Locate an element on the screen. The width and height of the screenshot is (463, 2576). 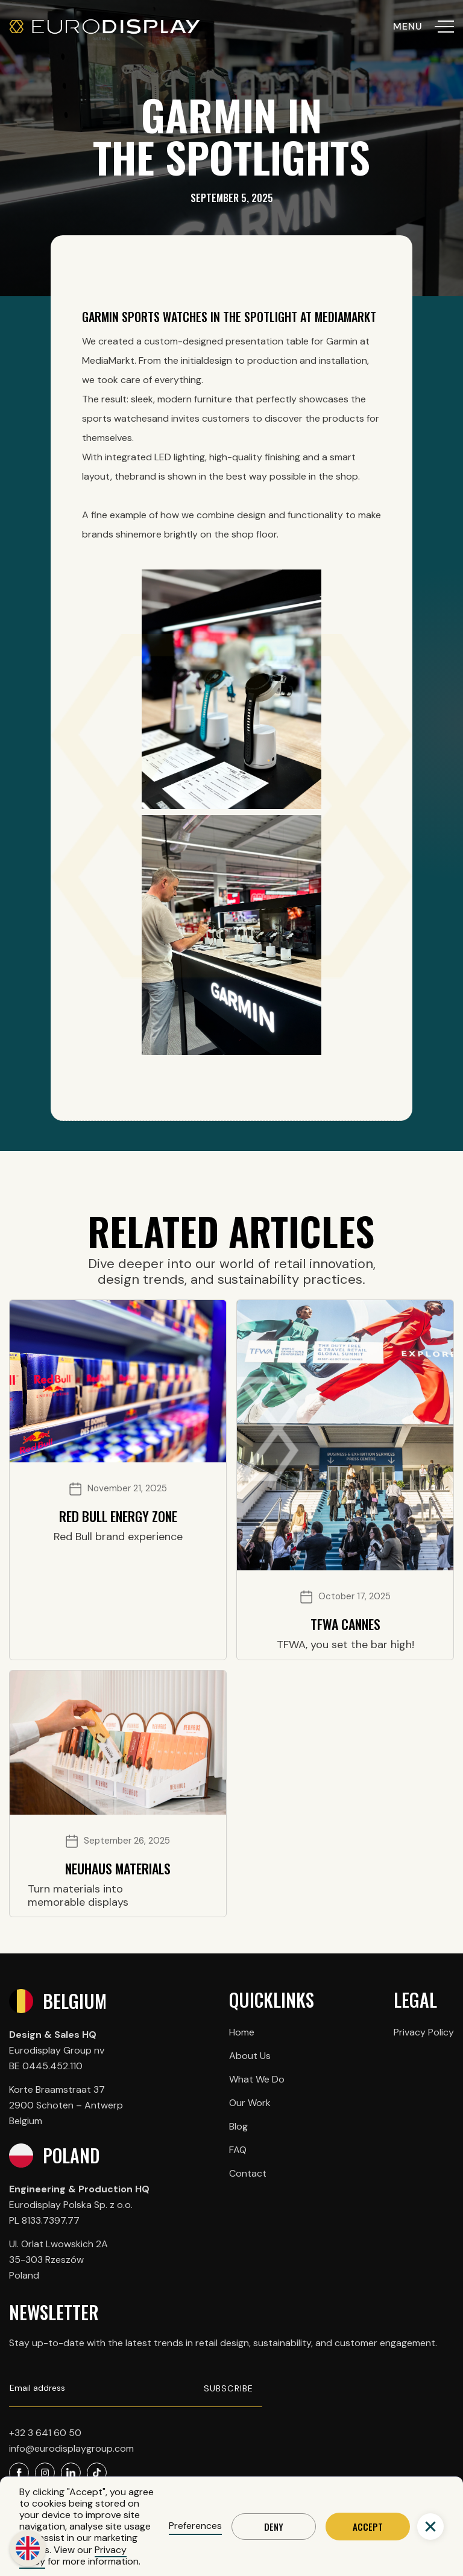
About Us is located at coordinates (250, 2055).